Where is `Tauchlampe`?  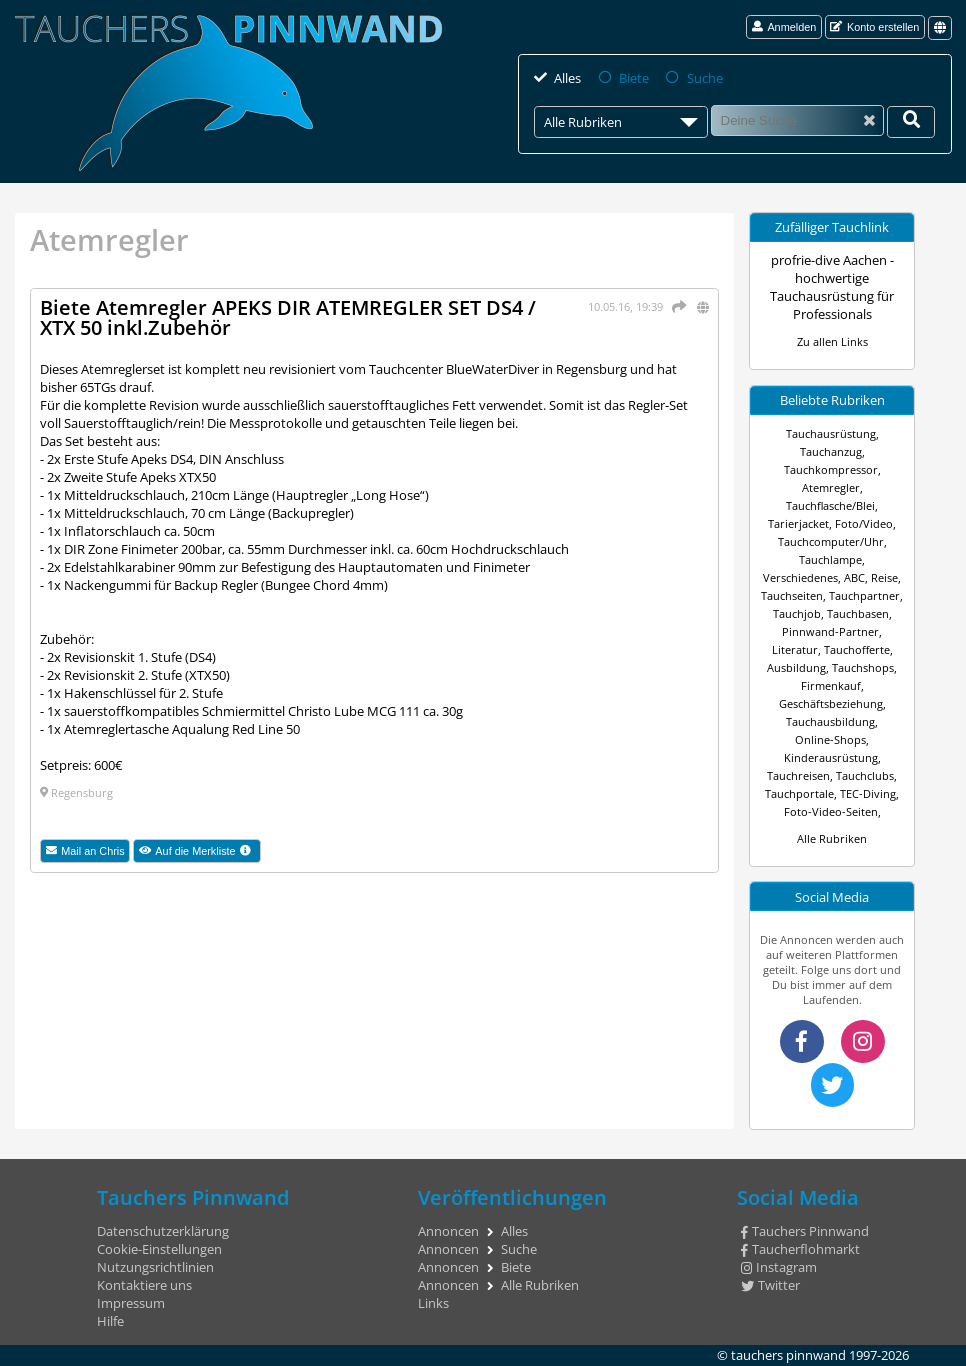 Tauchlampe is located at coordinates (830, 559).